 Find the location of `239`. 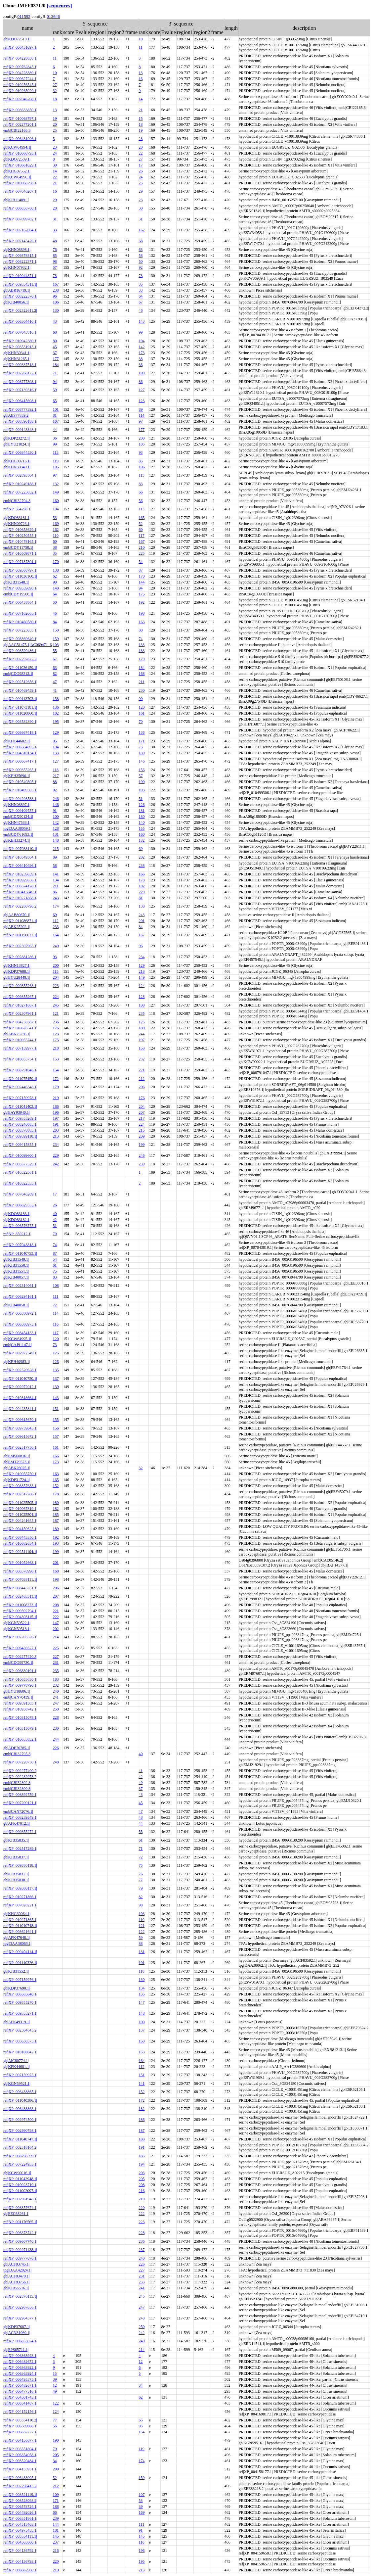

239 is located at coordinates (142, 1164).